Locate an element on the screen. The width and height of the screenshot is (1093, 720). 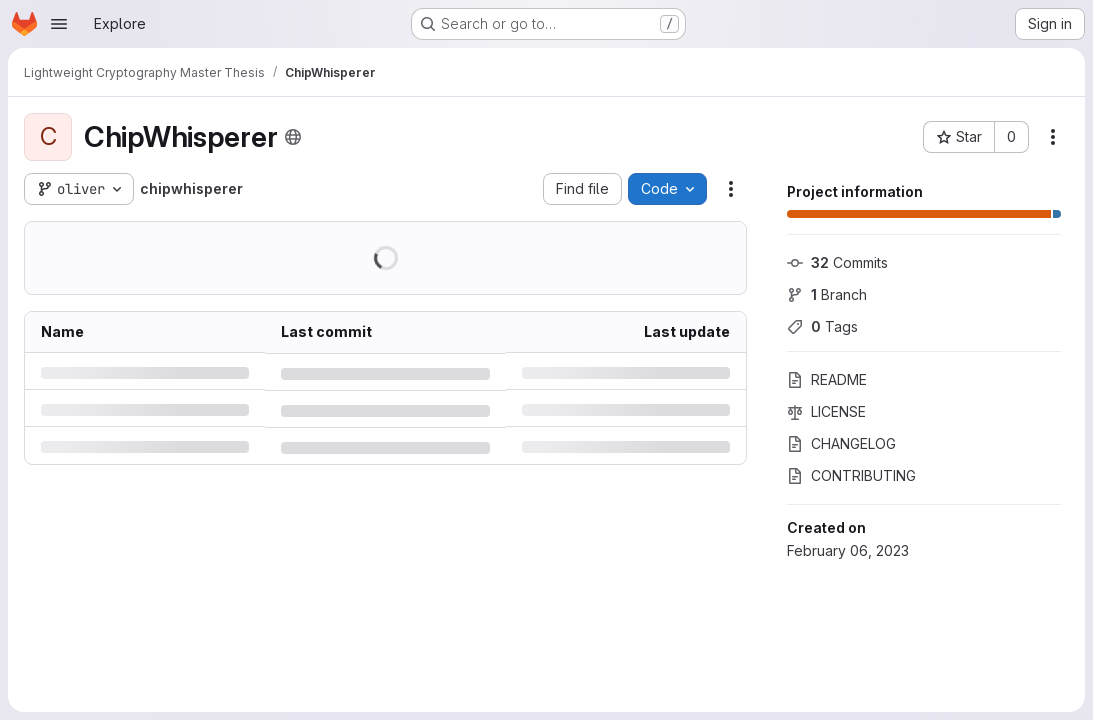
Commits is located at coordinates (837, 262).